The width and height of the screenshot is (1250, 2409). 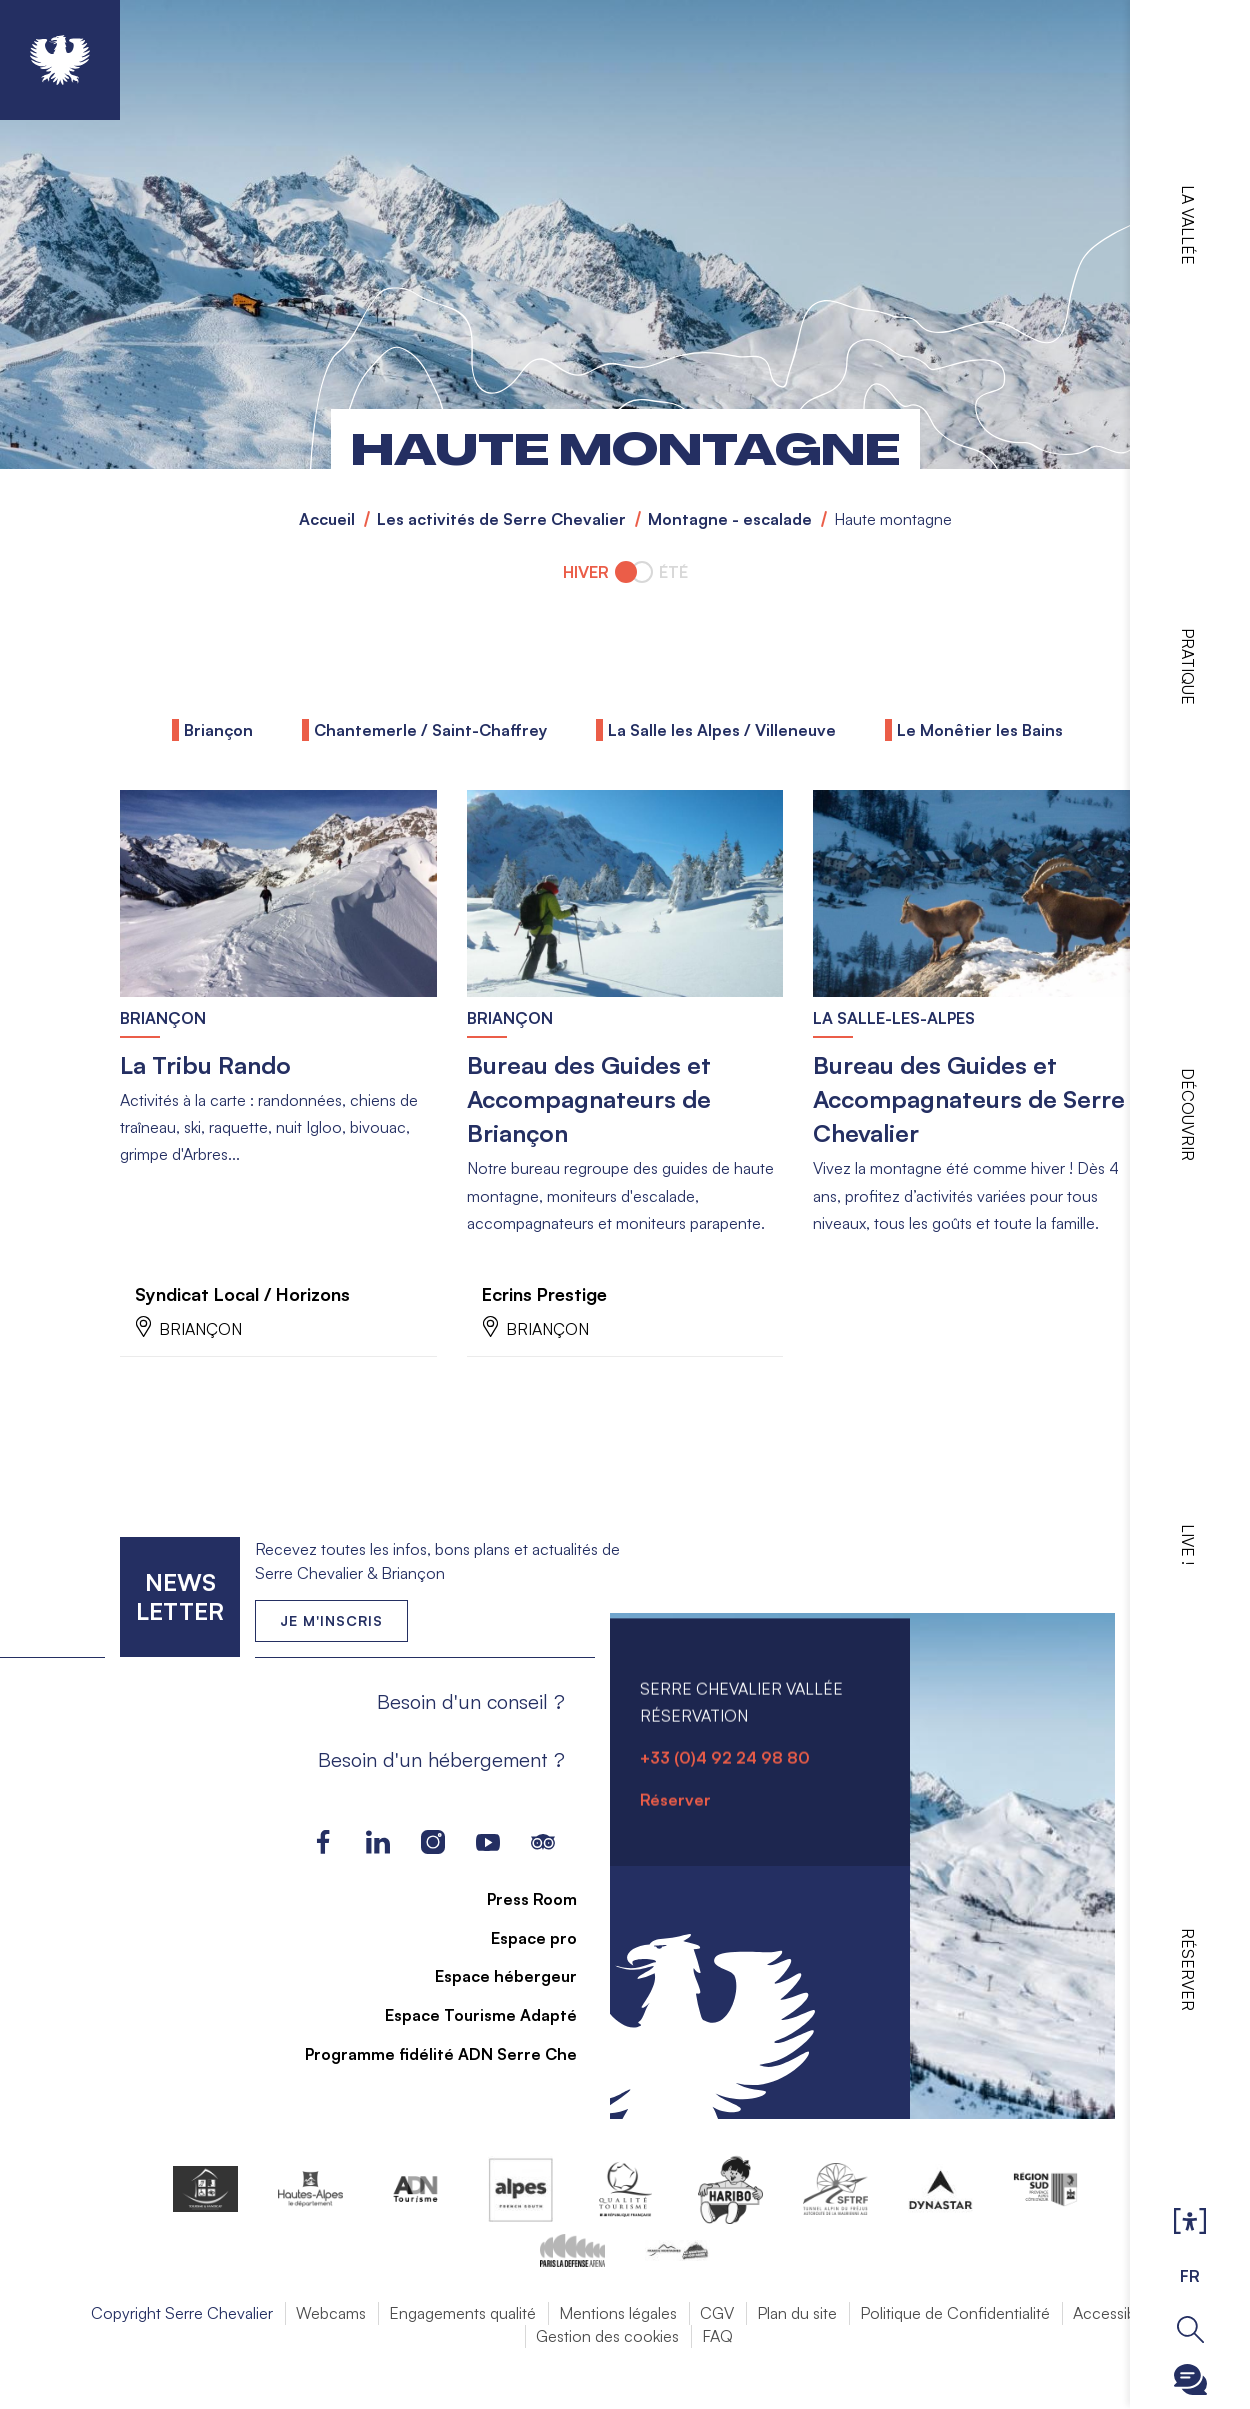 I want to click on FAQ, so click(x=717, y=2337).